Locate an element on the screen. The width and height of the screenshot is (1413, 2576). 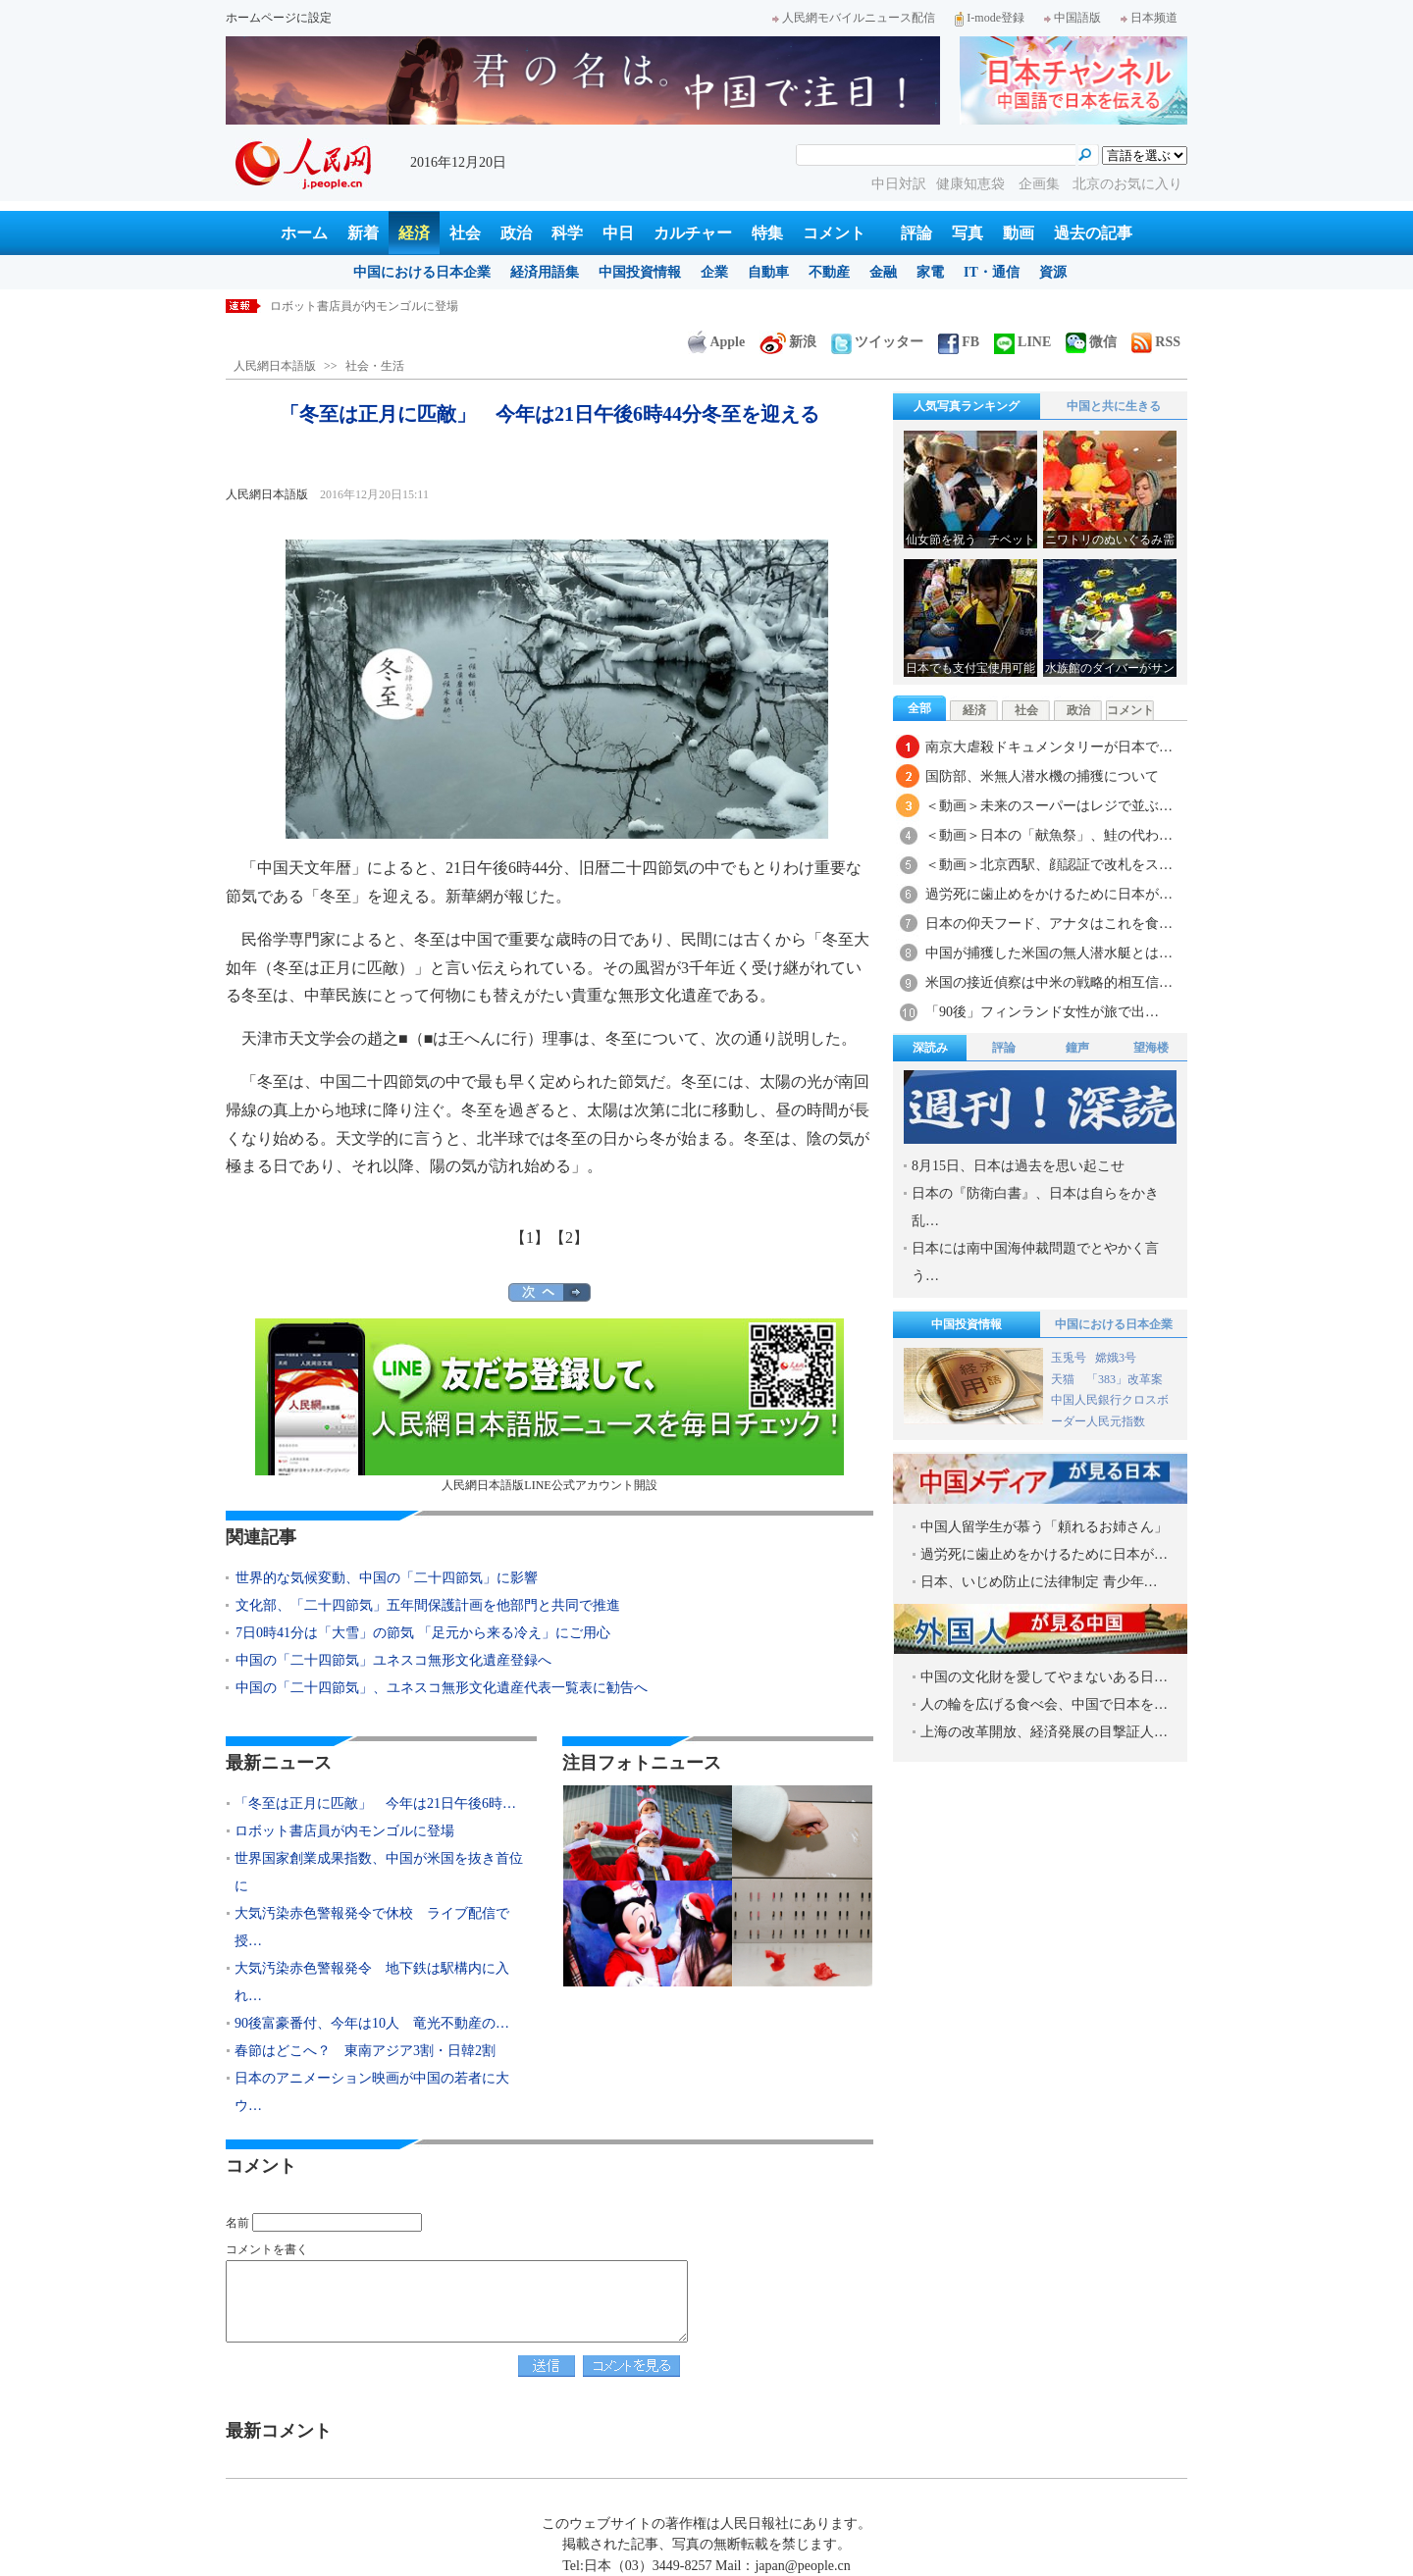
日本、いじめ防止に法律制定 青少年… is located at coordinates (1039, 1581).